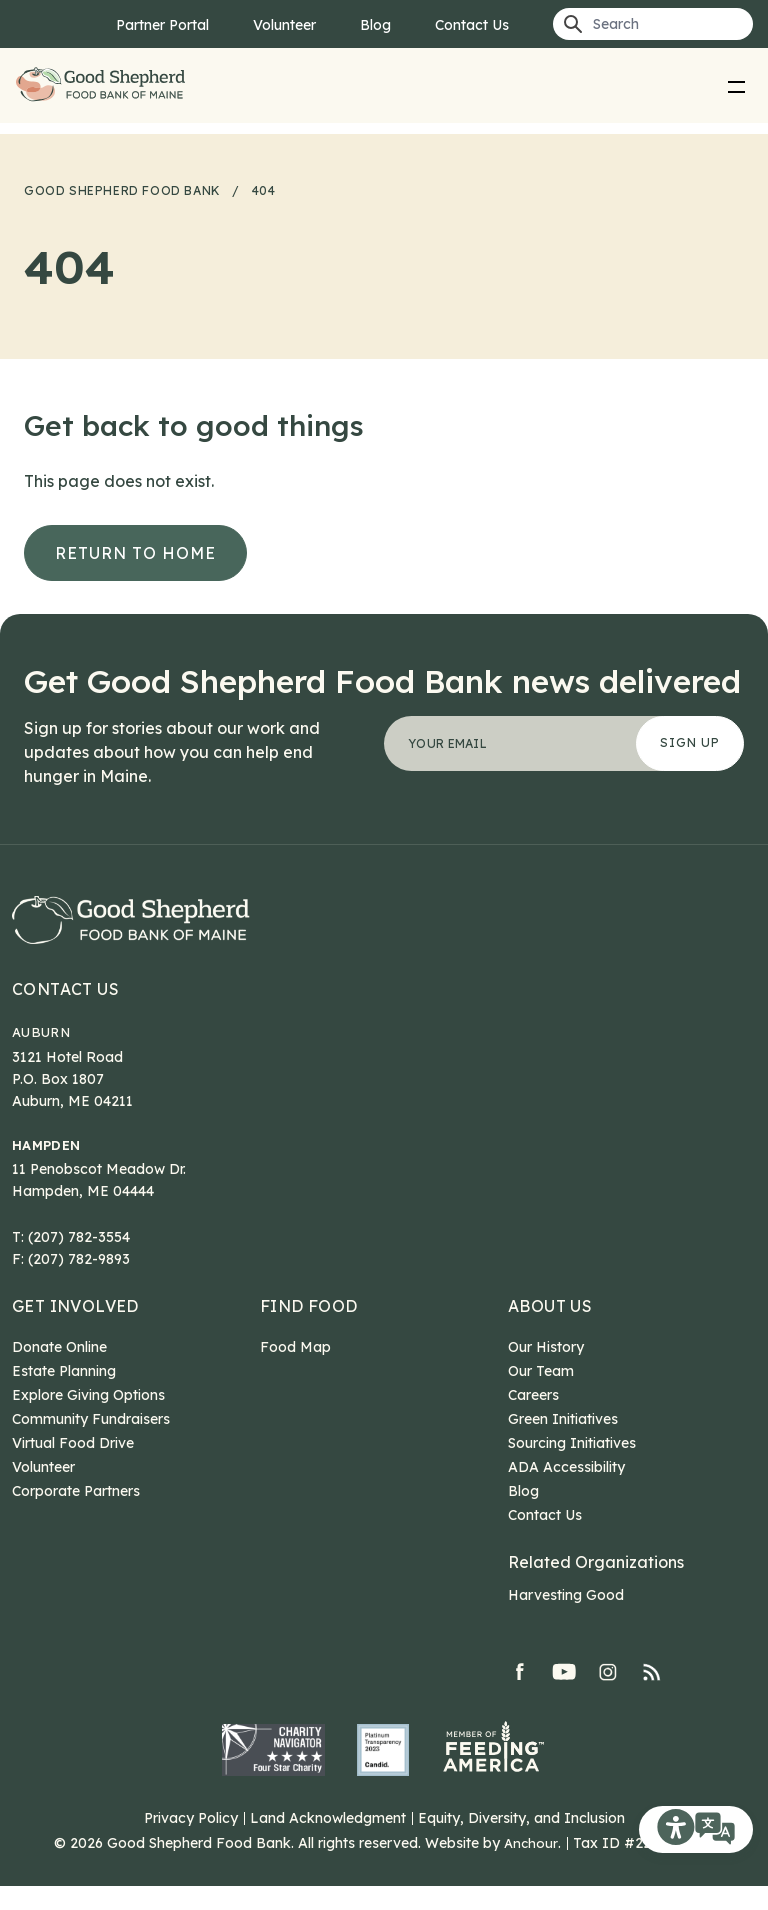 Image resolution: width=768 pixels, height=1910 pixels. What do you see at coordinates (162, 25) in the screenshot?
I see `Partner Portal` at bounding box center [162, 25].